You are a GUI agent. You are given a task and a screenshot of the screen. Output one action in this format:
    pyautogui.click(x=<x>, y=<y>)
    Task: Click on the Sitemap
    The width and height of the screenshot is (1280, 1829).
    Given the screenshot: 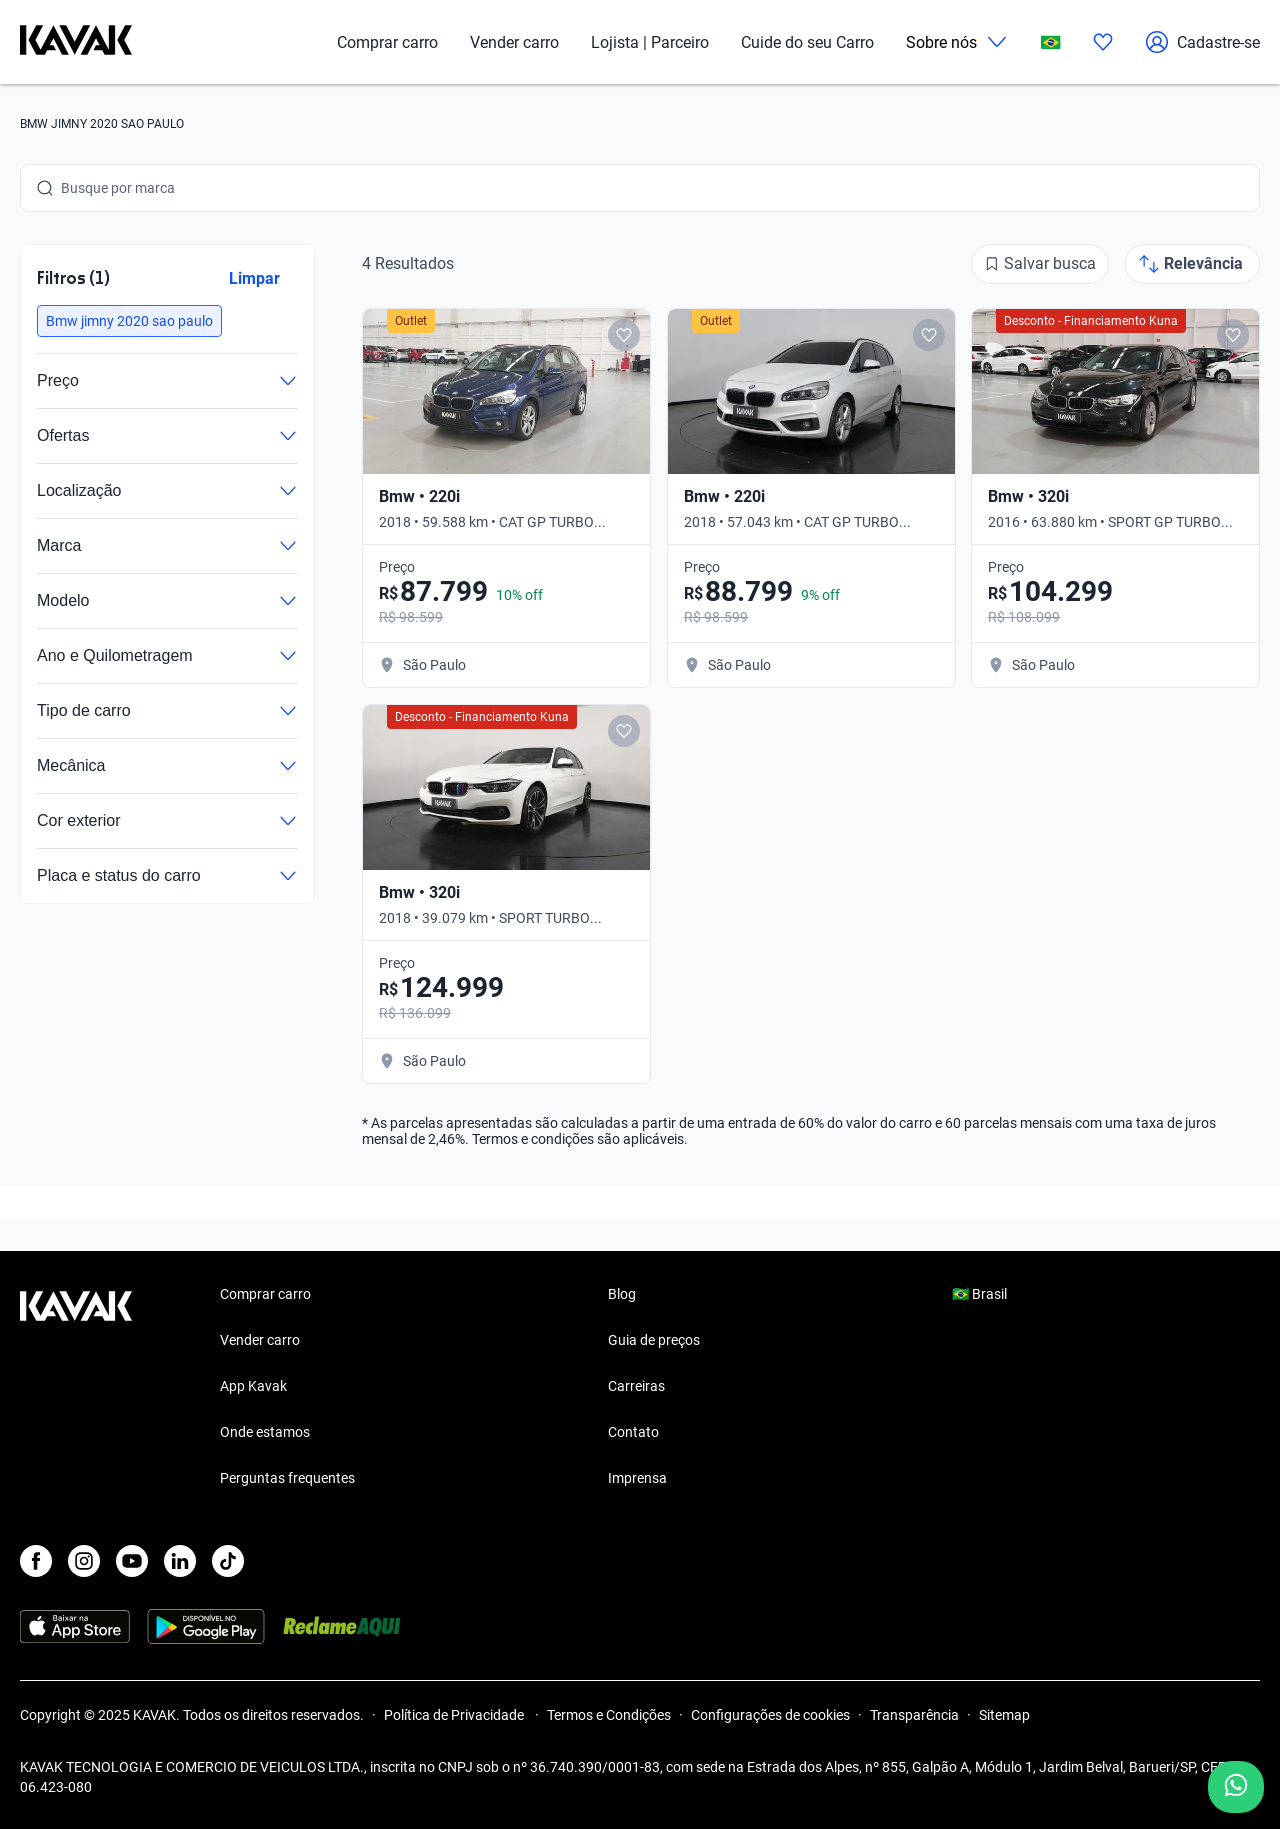 What is the action you would take?
    pyautogui.click(x=1004, y=1715)
    